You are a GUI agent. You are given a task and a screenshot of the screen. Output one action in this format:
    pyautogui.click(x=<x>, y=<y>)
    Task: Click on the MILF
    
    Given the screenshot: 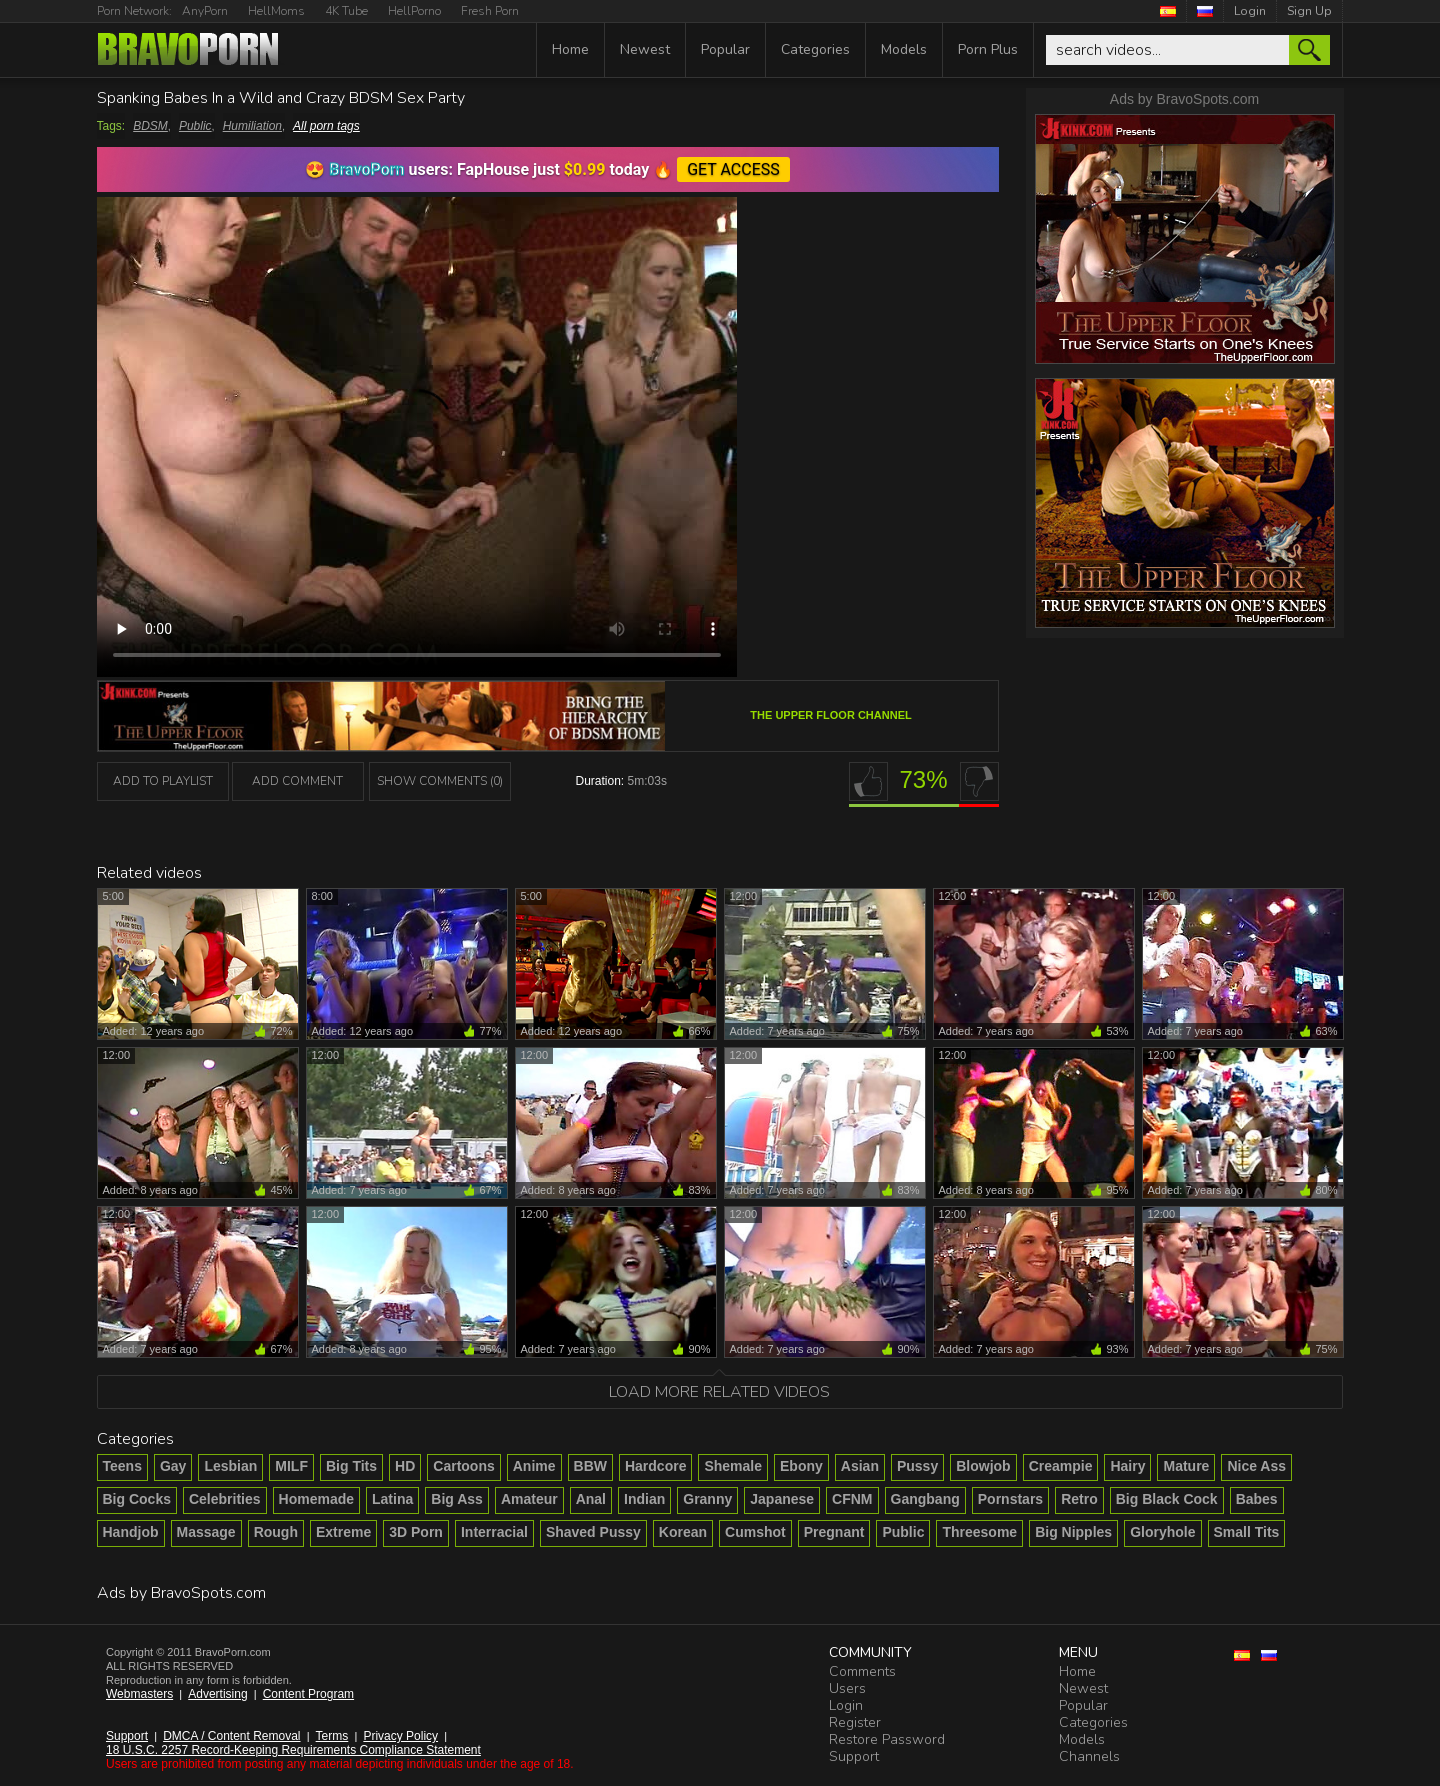 What is the action you would take?
    pyautogui.click(x=291, y=1466)
    